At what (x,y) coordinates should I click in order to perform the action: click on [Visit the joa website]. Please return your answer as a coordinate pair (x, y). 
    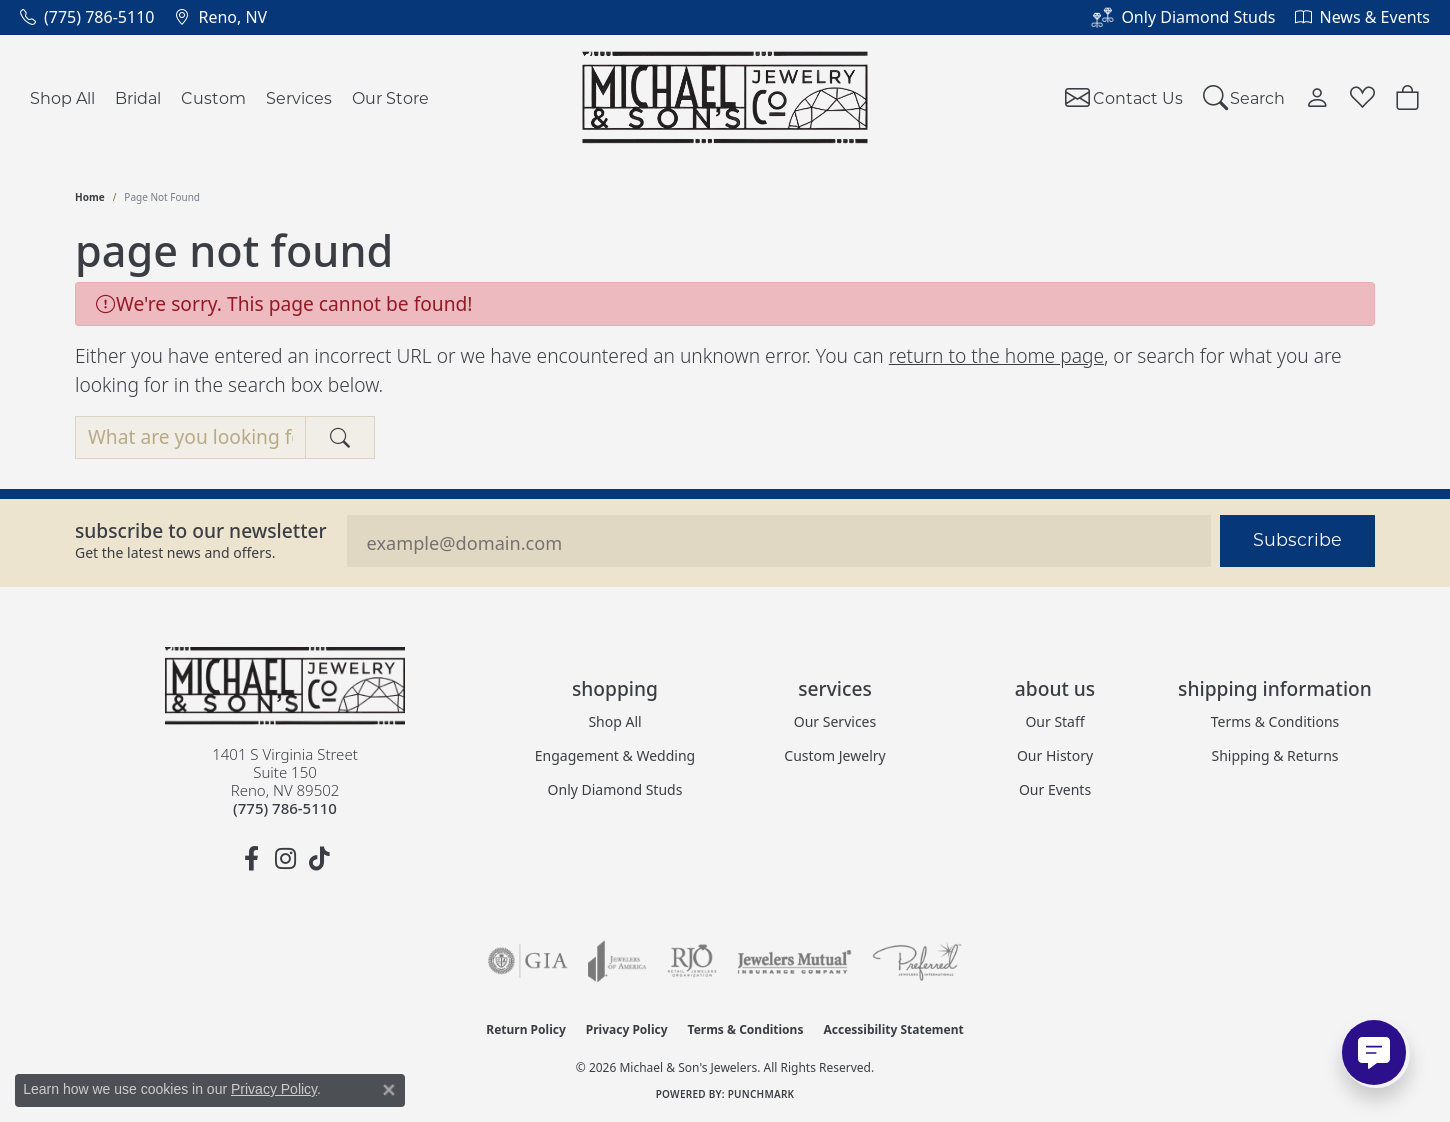
    Looking at the image, I should click on (617, 961).